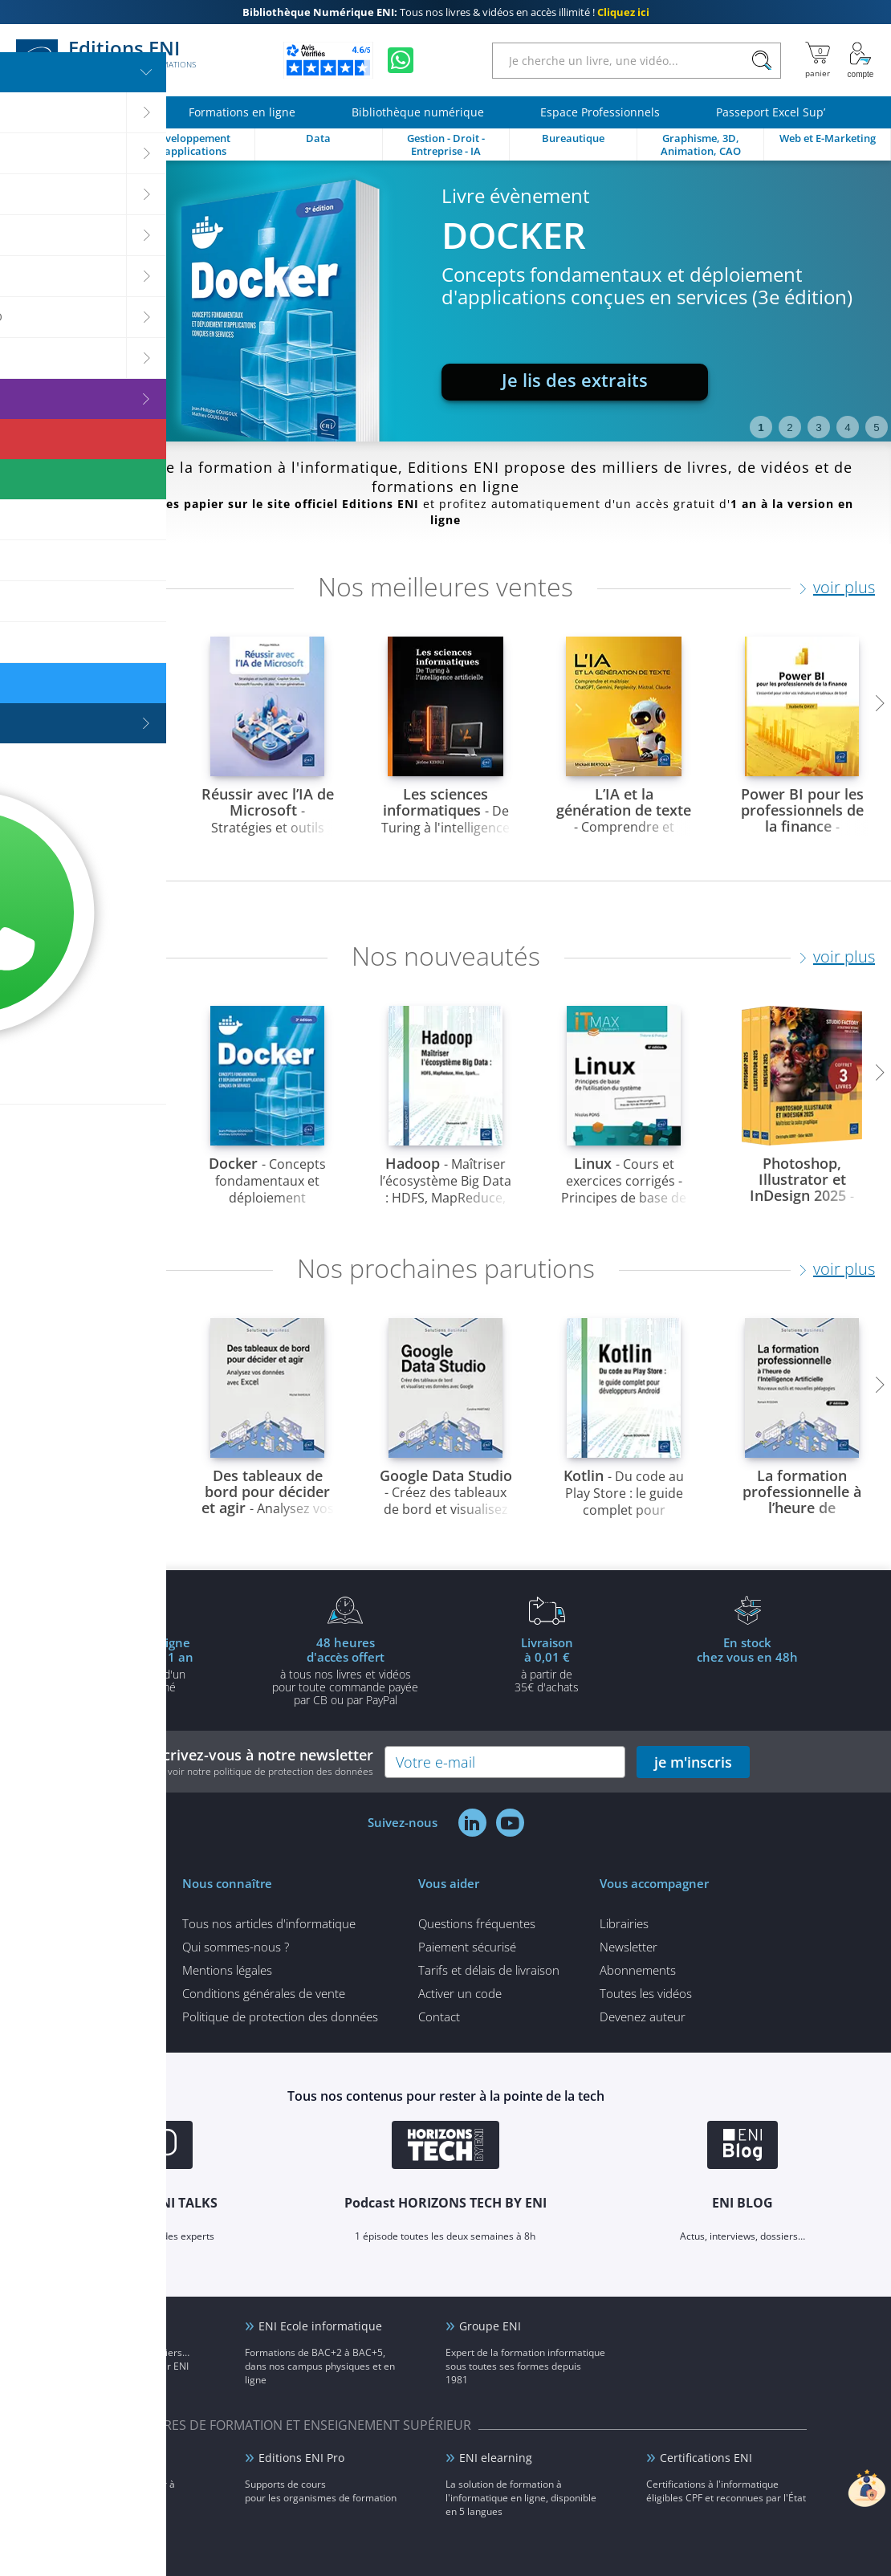 This screenshot has height=2576, width=891. What do you see at coordinates (646, 1993) in the screenshot?
I see `Toutes les vidéos` at bounding box center [646, 1993].